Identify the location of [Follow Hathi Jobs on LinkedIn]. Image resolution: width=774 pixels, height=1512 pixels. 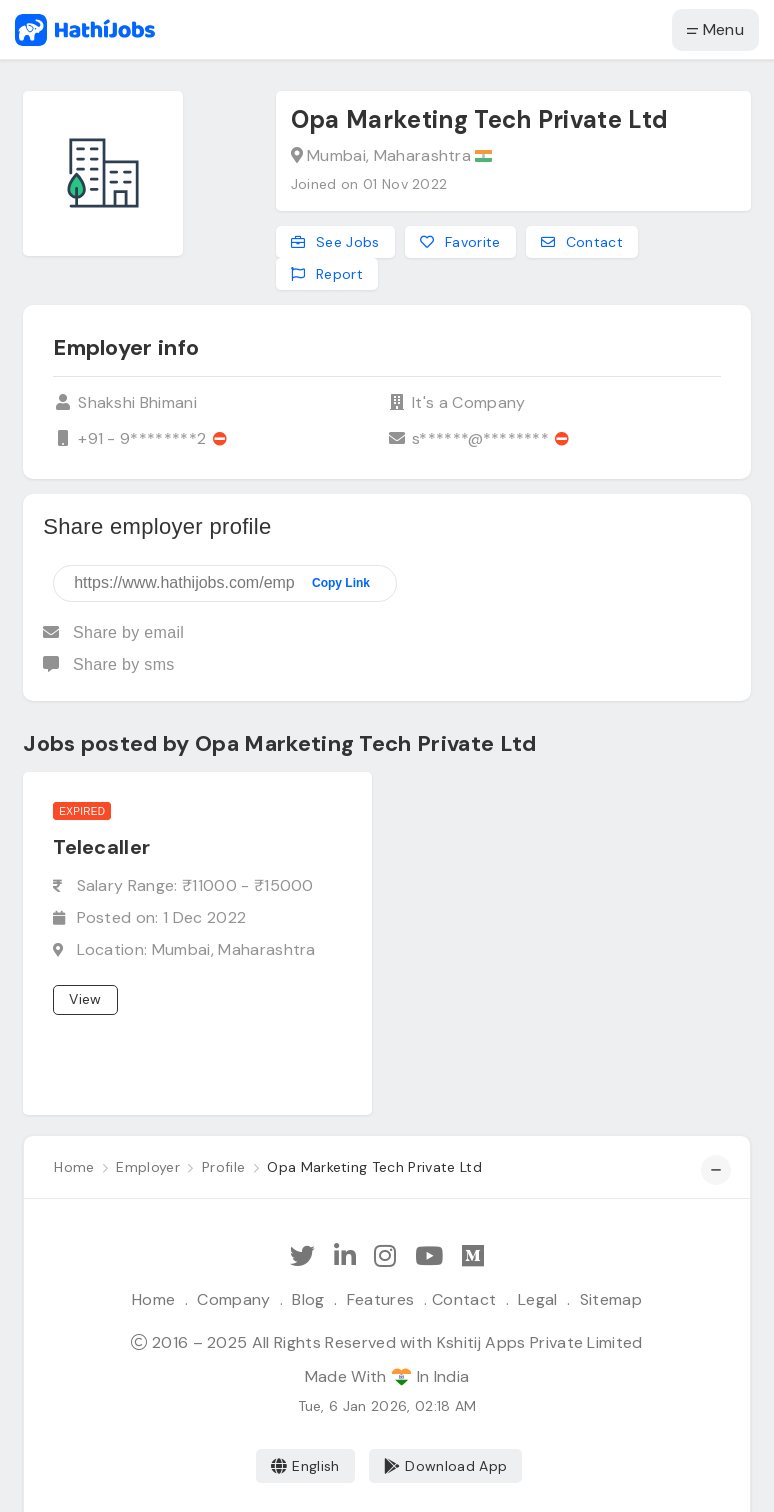
(345, 1256).